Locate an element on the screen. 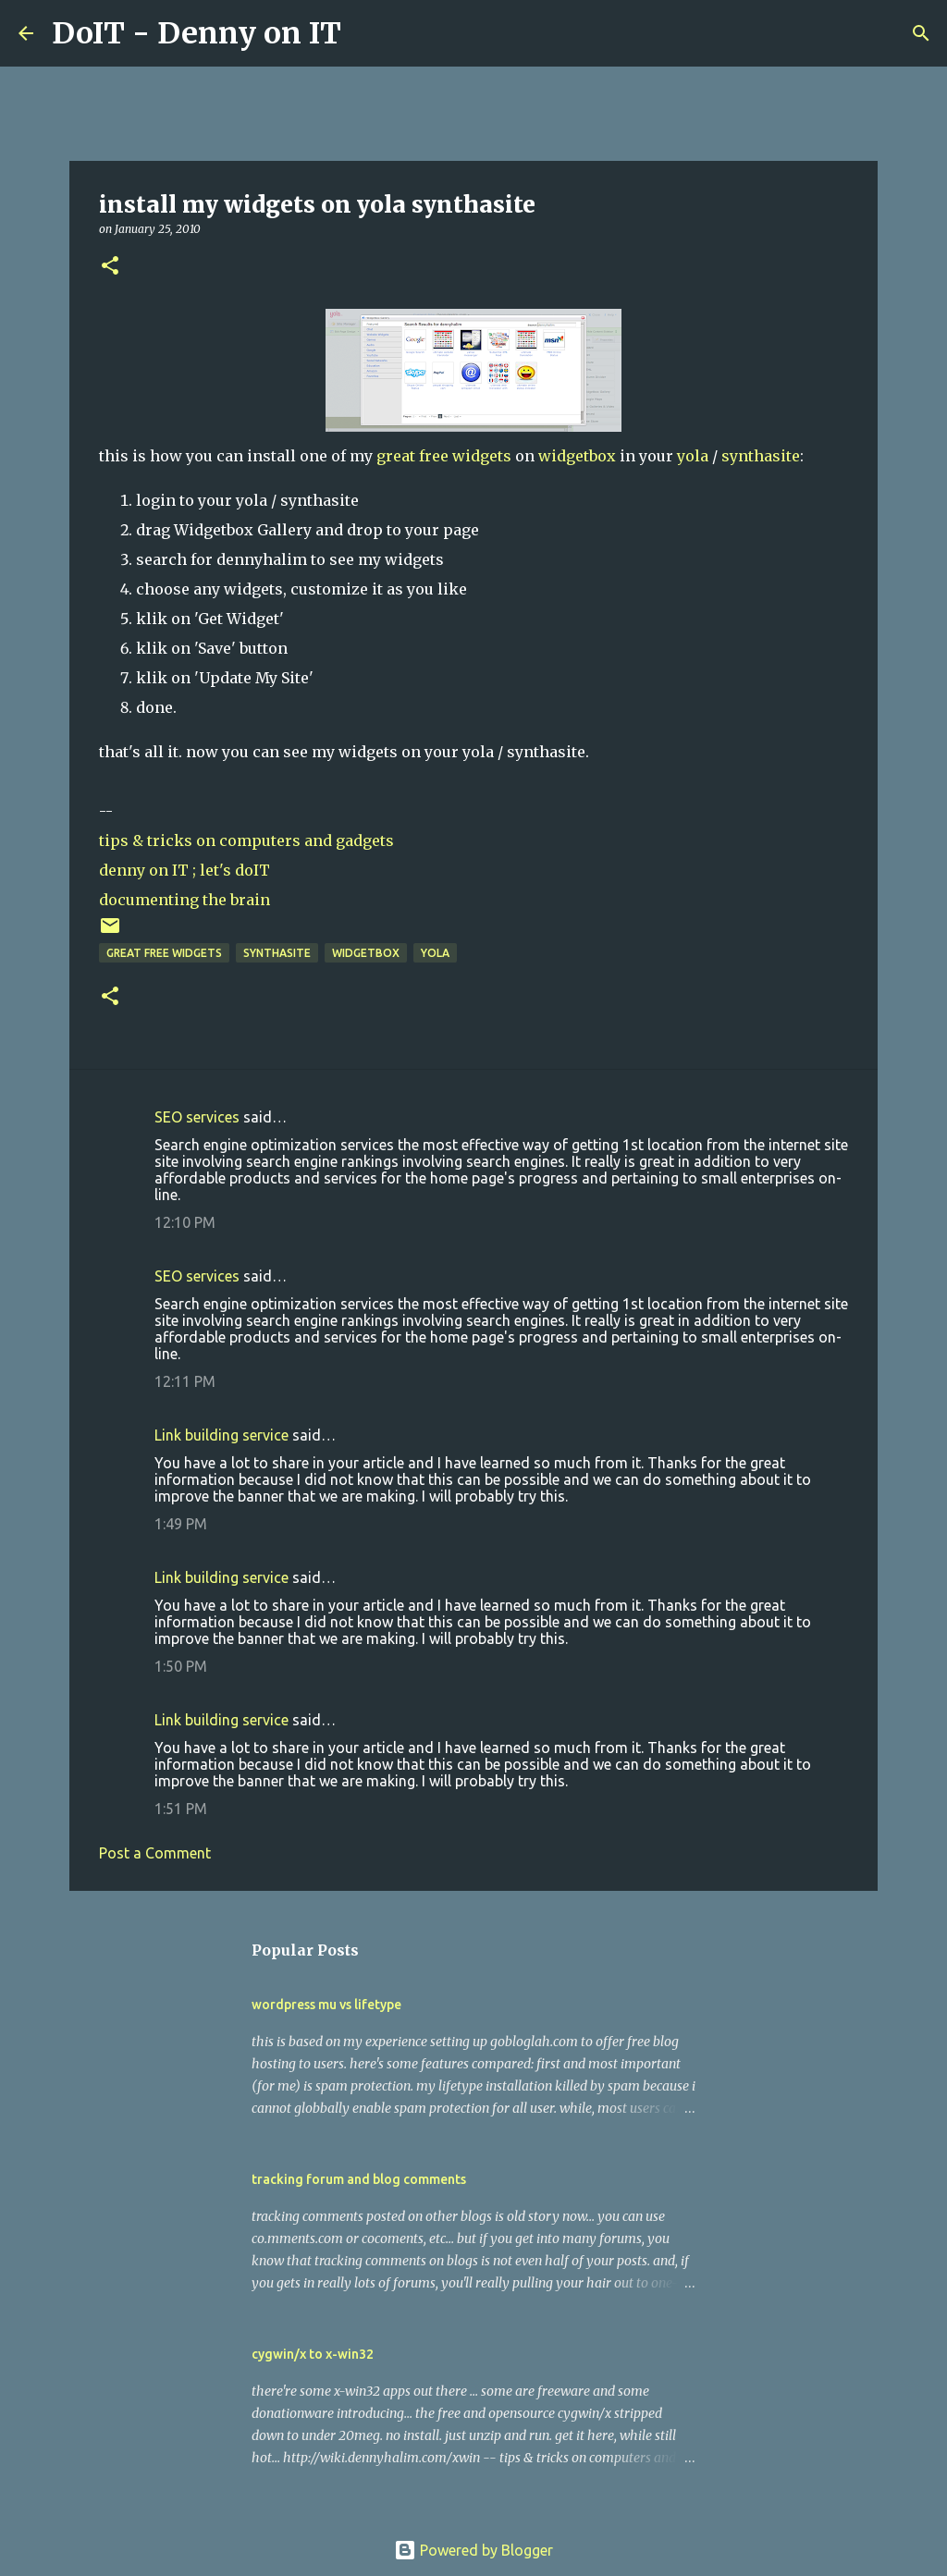 This screenshot has height=2576, width=947. tips & tricks on computers and gadgets is located at coordinates (246, 840).